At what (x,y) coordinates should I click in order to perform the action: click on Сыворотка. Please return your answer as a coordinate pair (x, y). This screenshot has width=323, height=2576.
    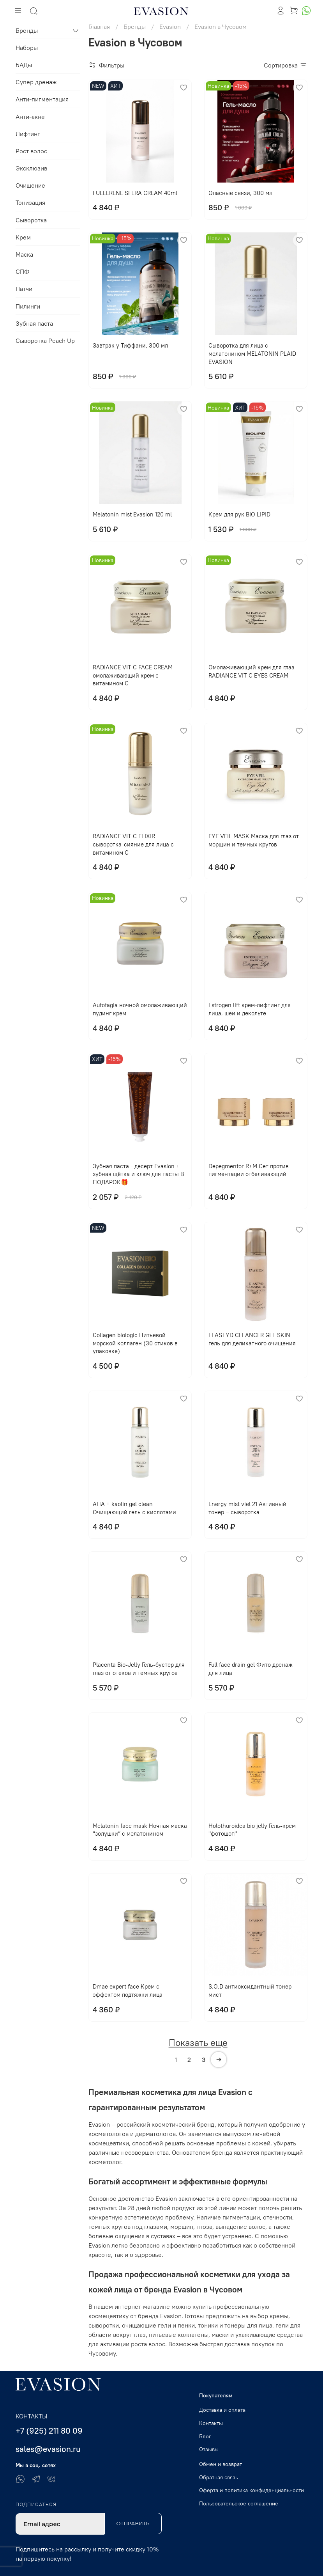
    Looking at the image, I should click on (31, 220).